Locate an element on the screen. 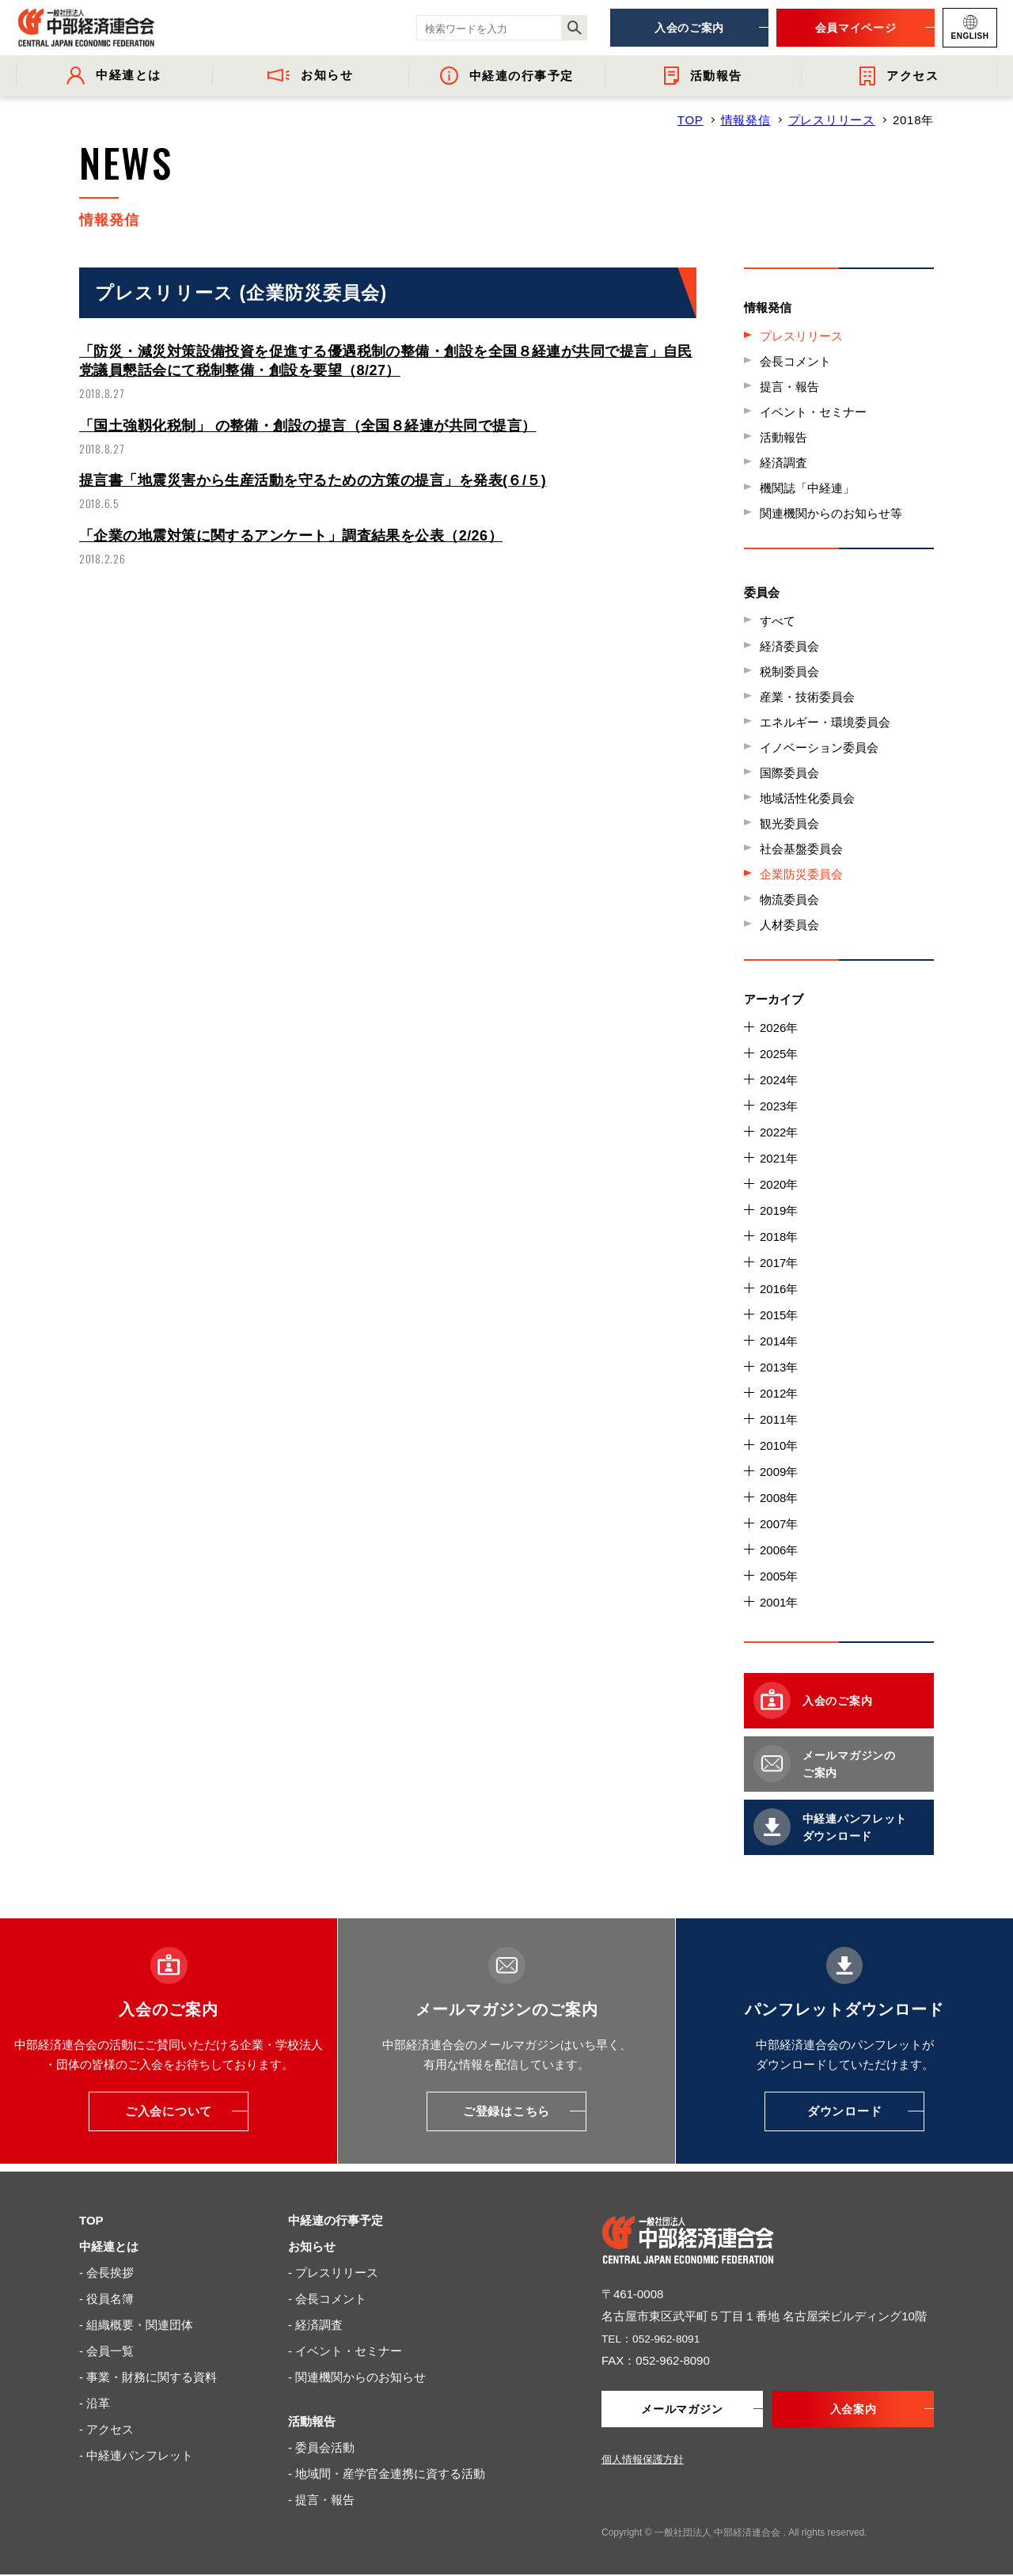 Image resolution: width=1013 pixels, height=2576 pixels. 中経連の行事予定 is located at coordinates (335, 2220).